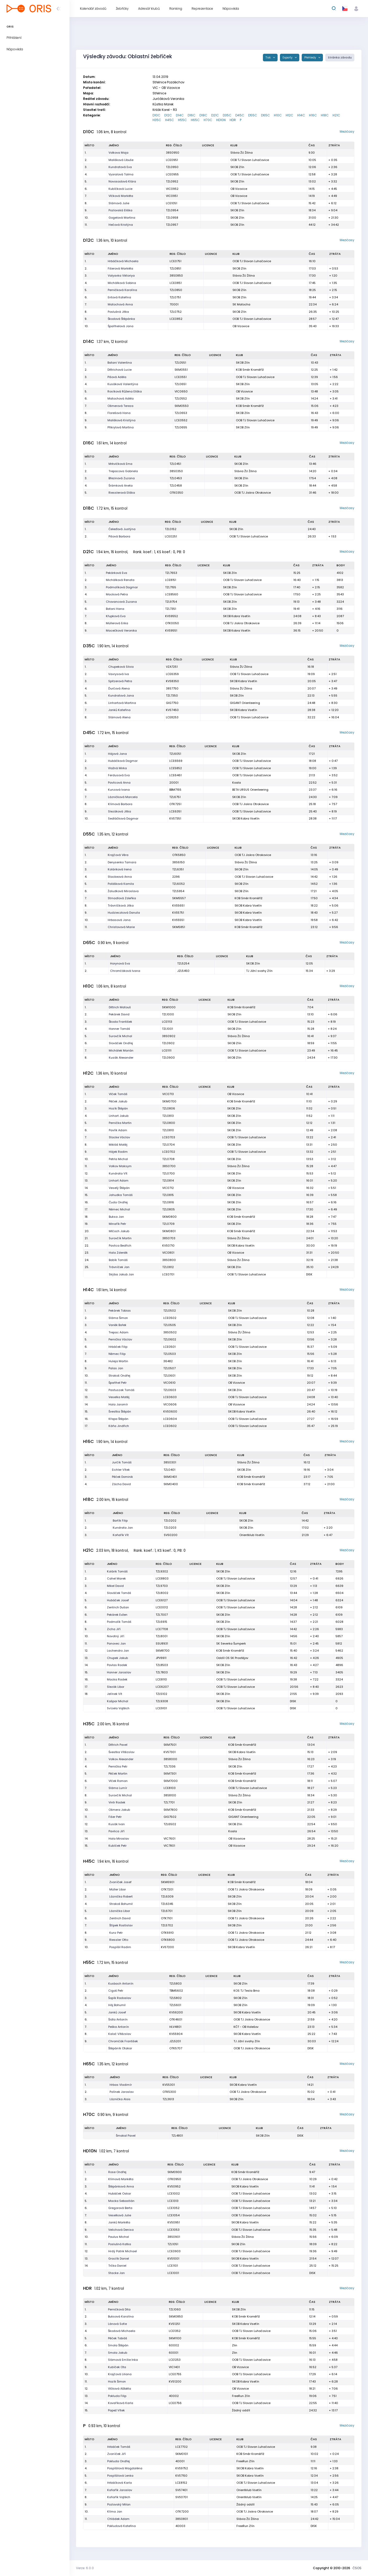 This screenshot has height=2576, width=368. Describe the element at coordinates (169, 1375) in the screenshot. I see `TZL0601` at that location.